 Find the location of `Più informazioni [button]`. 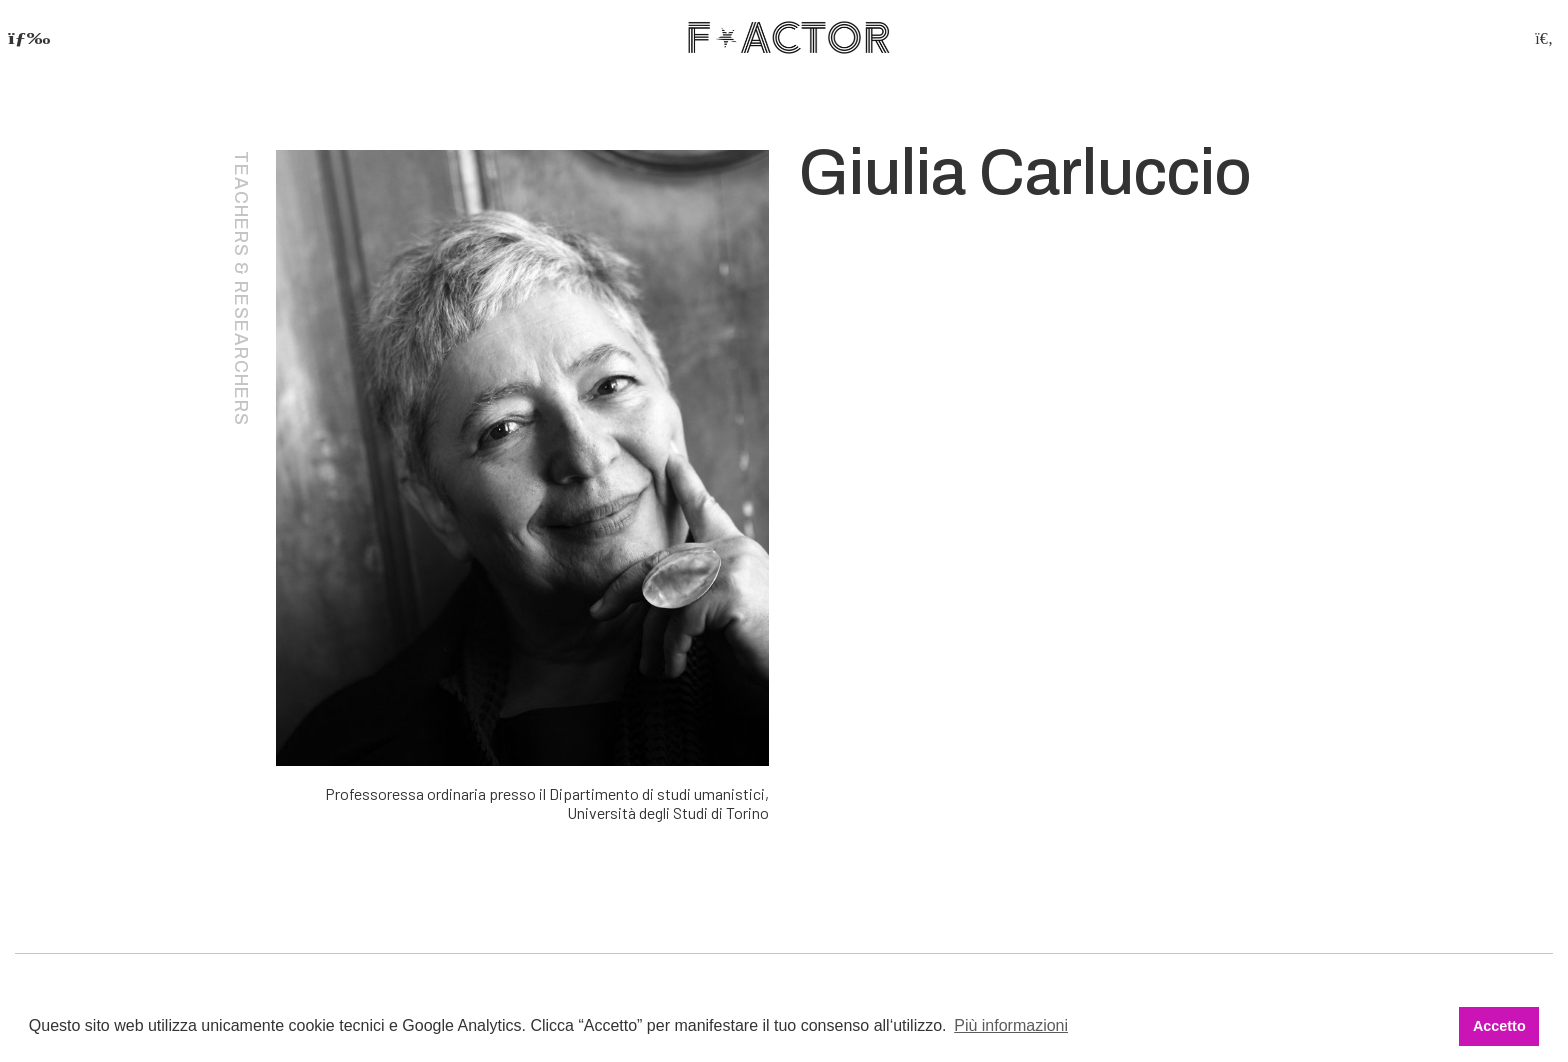

Più informazioni [button] is located at coordinates (1011, 1025).